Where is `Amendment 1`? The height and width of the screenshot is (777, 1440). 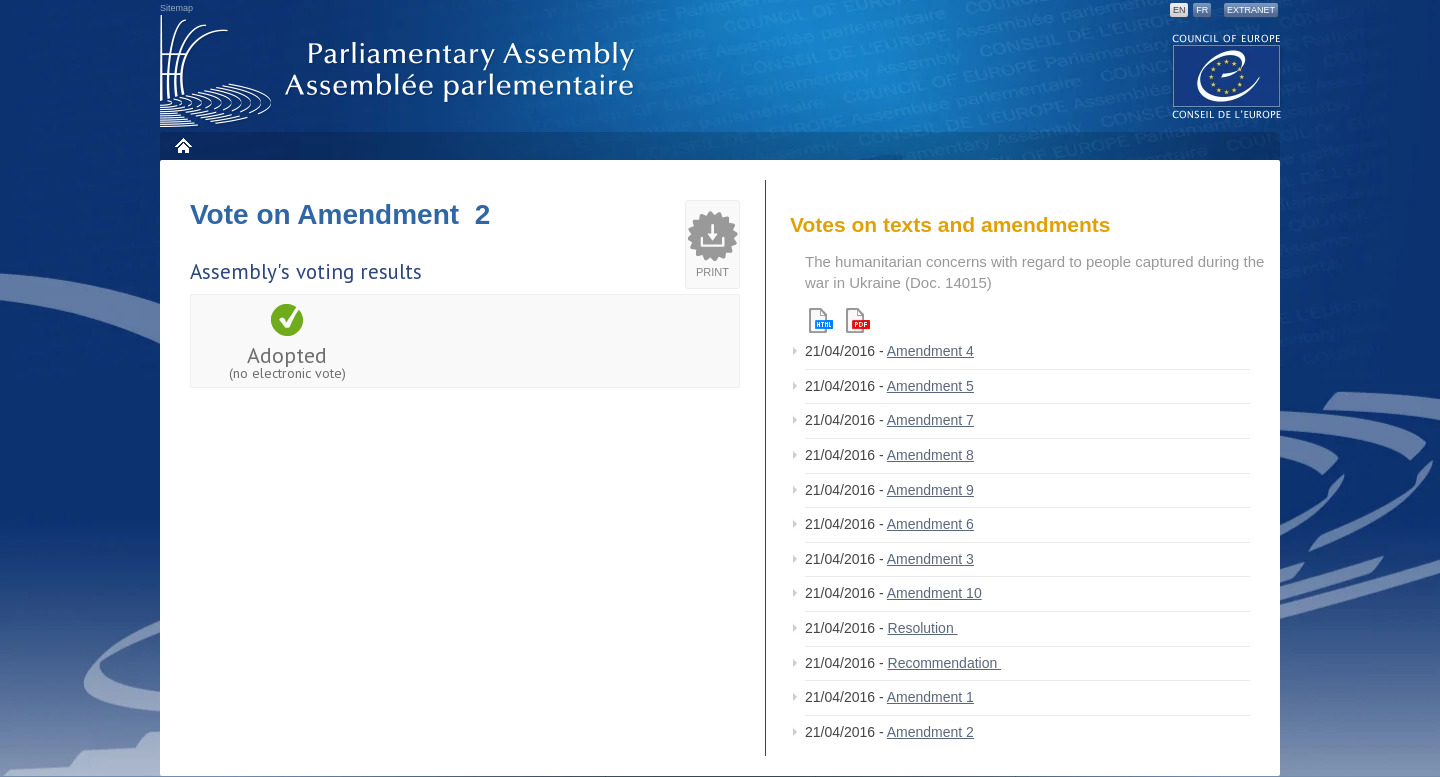
Amendment 1 is located at coordinates (930, 697).